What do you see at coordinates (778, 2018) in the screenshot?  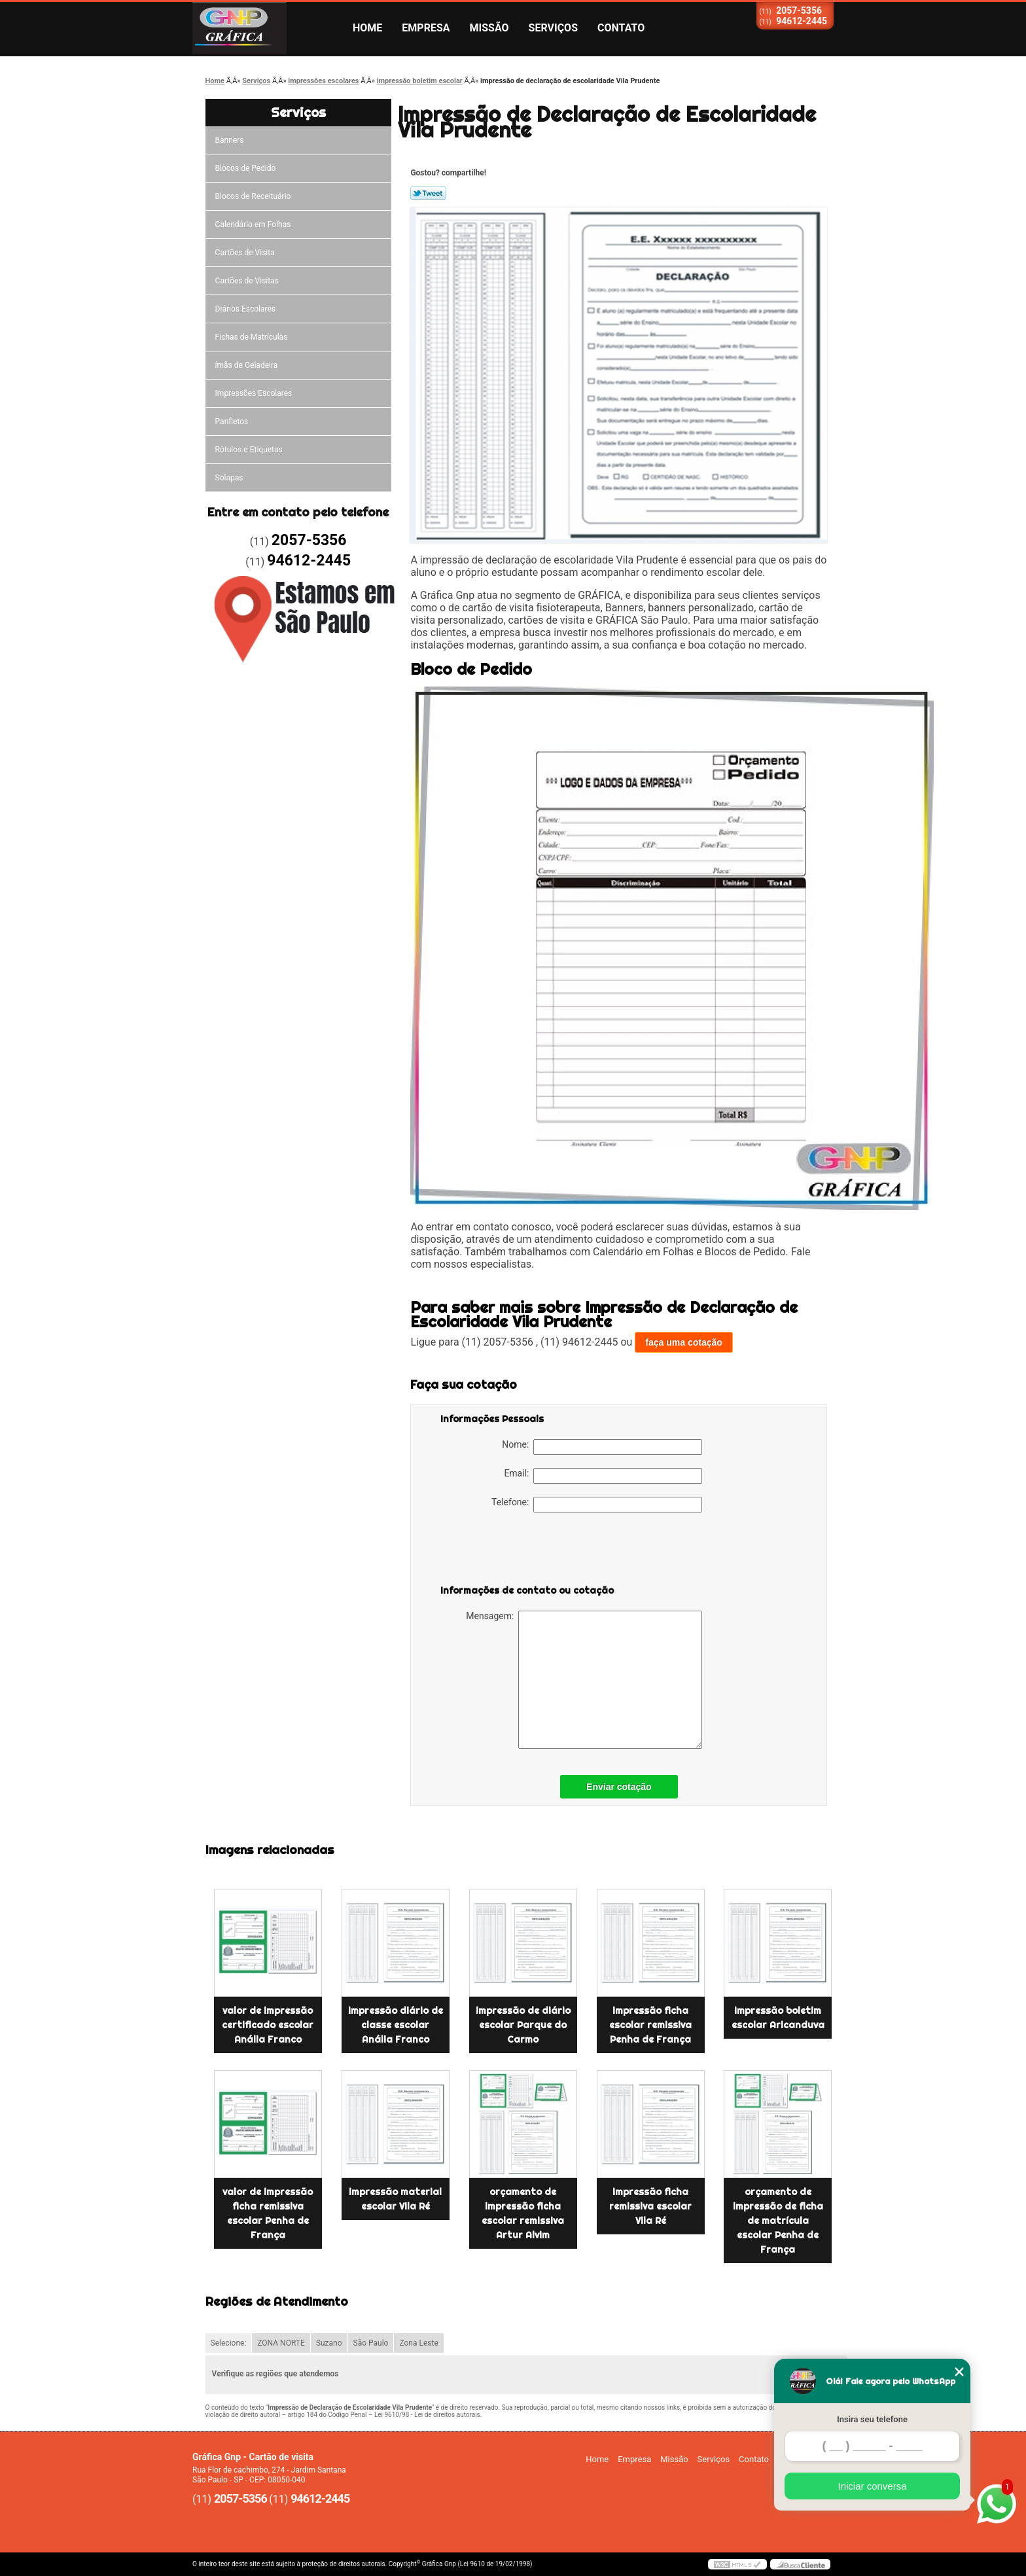 I see `impressão boletim escolar Aricanduva` at bounding box center [778, 2018].